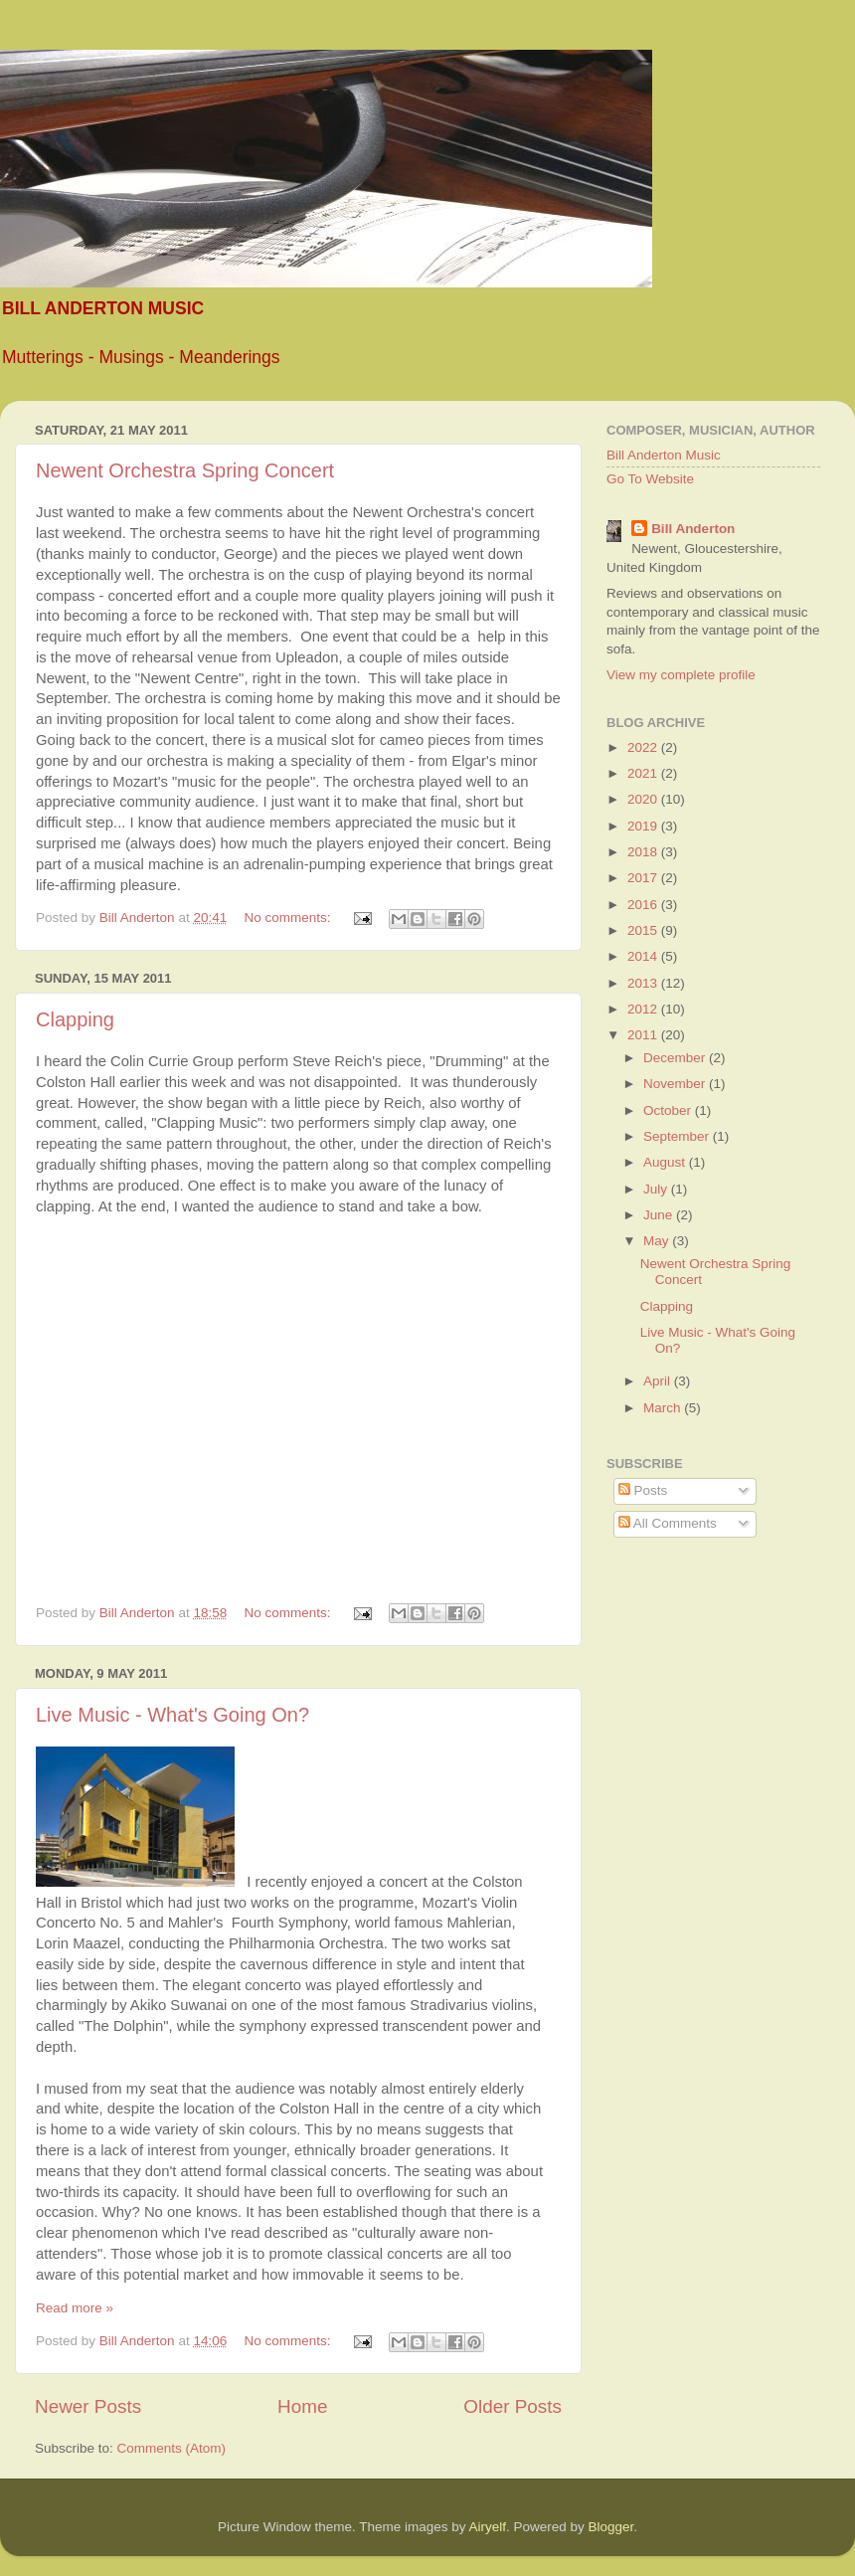  Describe the element at coordinates (644, 904) in the screenshot. I see `2016` at that location.